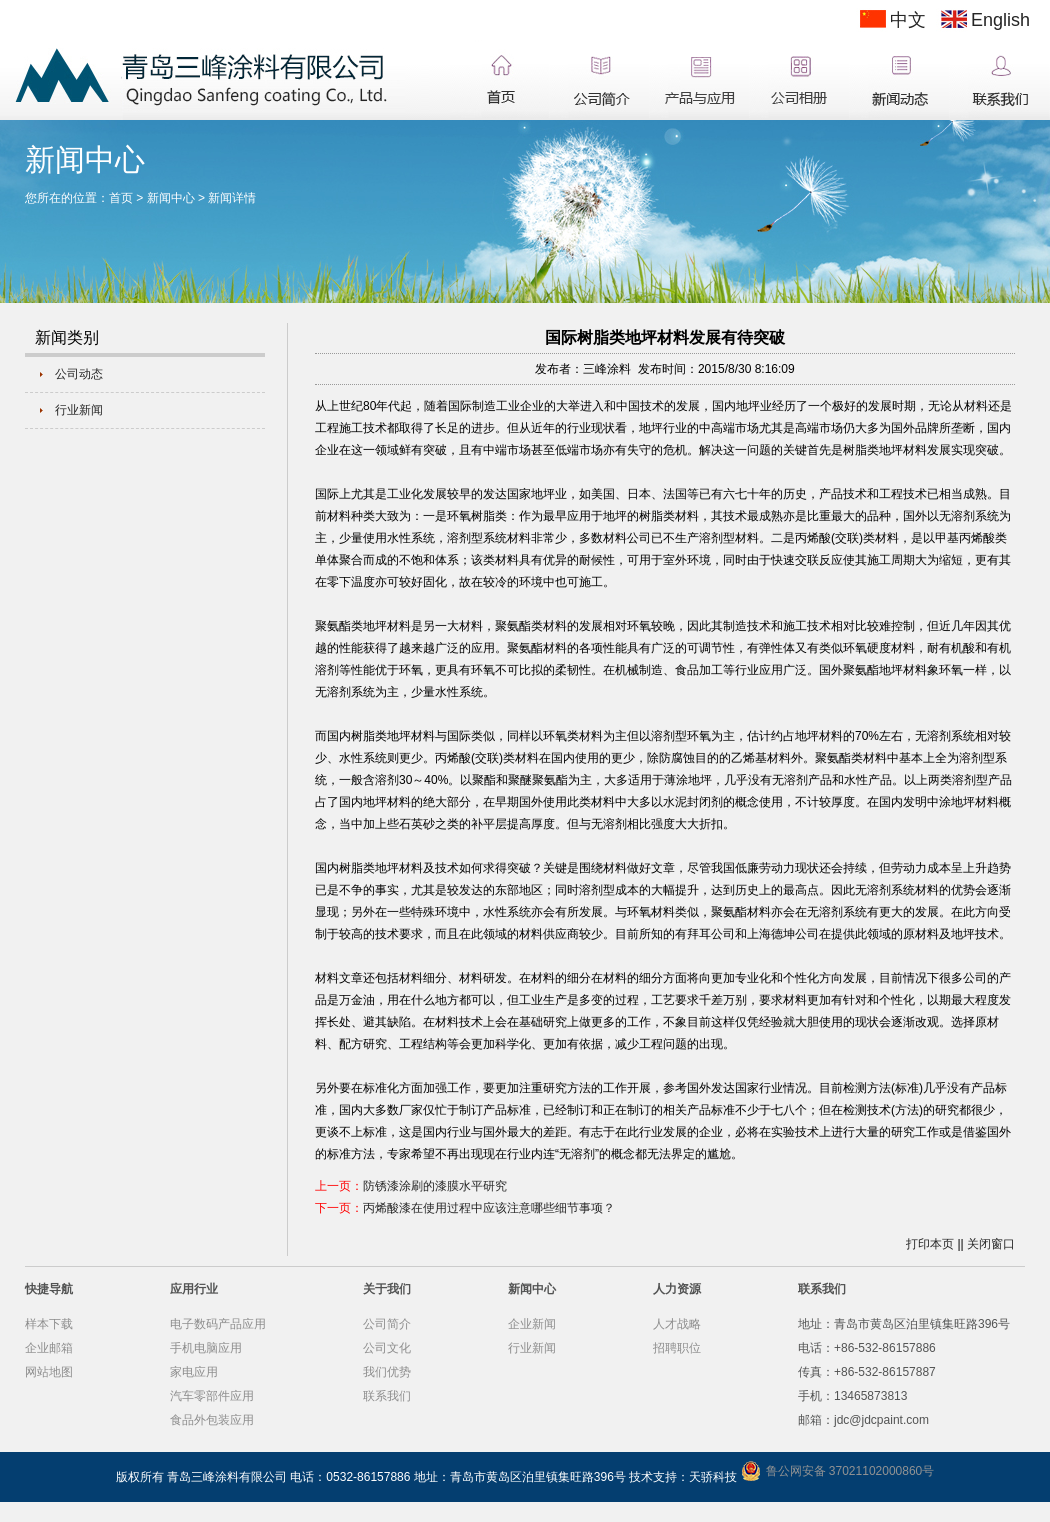 The height and width of the screenshot is (1522, 1050). What do you see at coordinates (532, 1324) in the screenshot?
I see `企业新闻` at bounding box center [532, 1324].